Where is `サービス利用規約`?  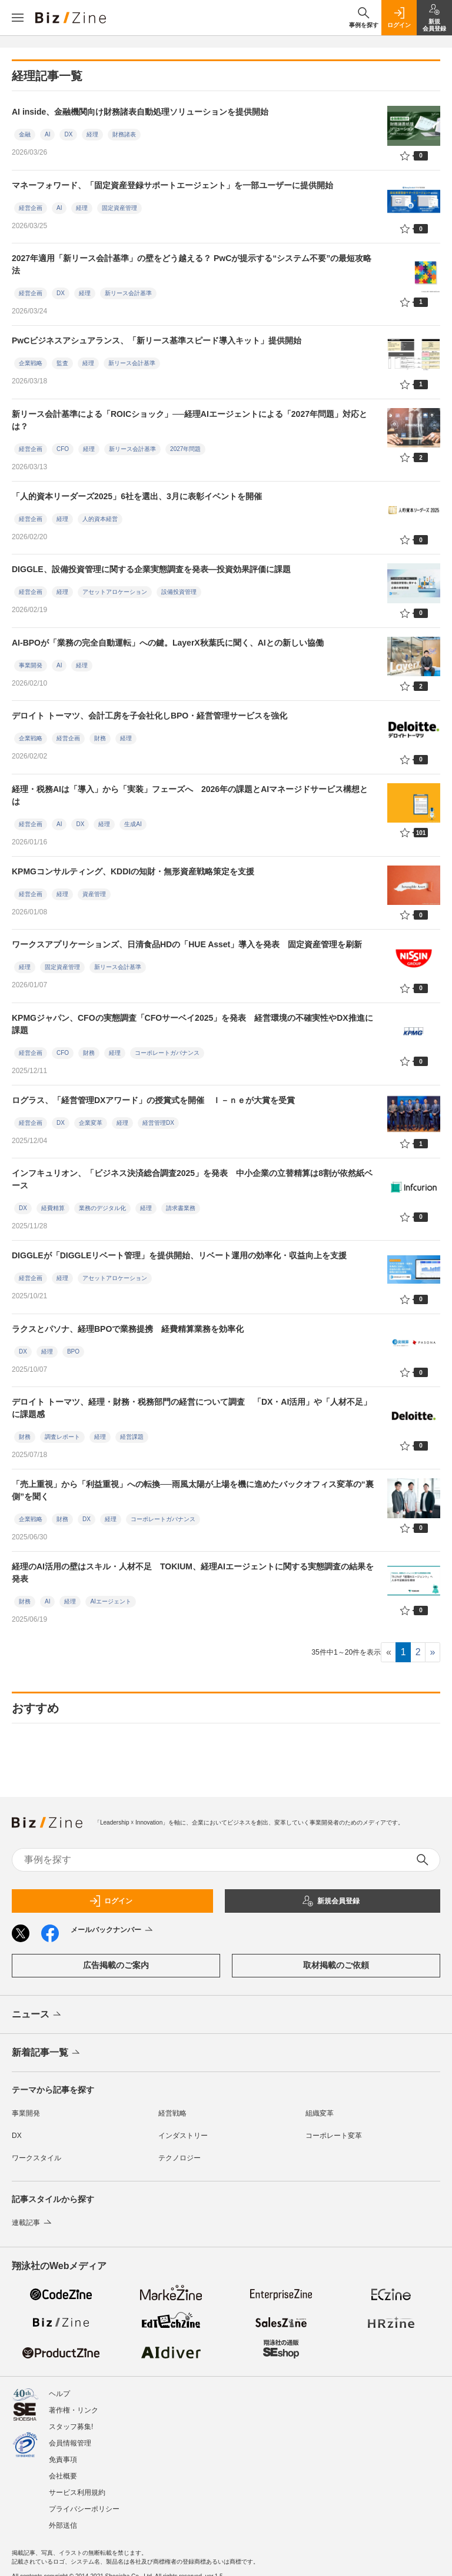 サービス利用規約 is located at coordinates (77, 2492).